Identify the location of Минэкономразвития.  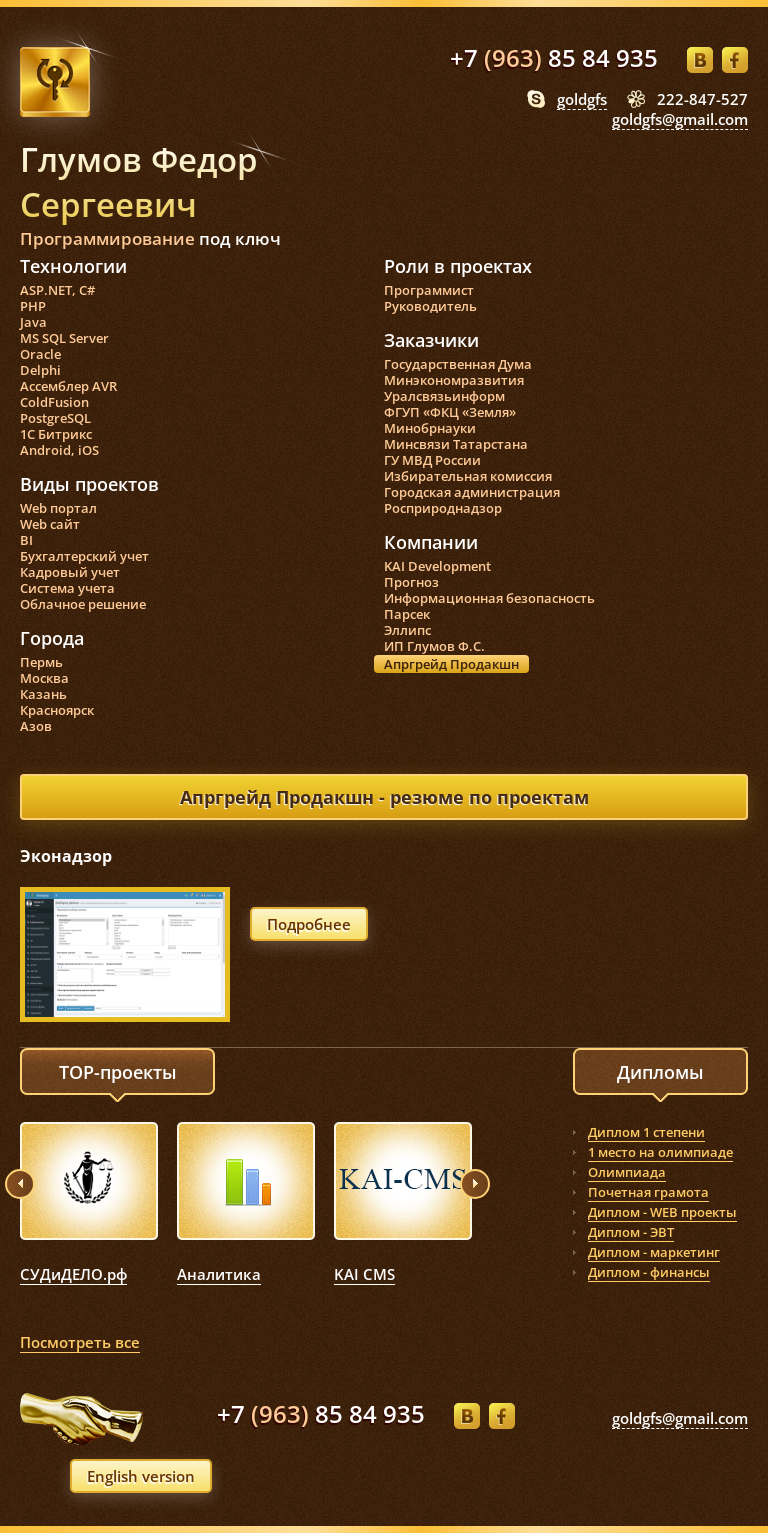
(454, 380).